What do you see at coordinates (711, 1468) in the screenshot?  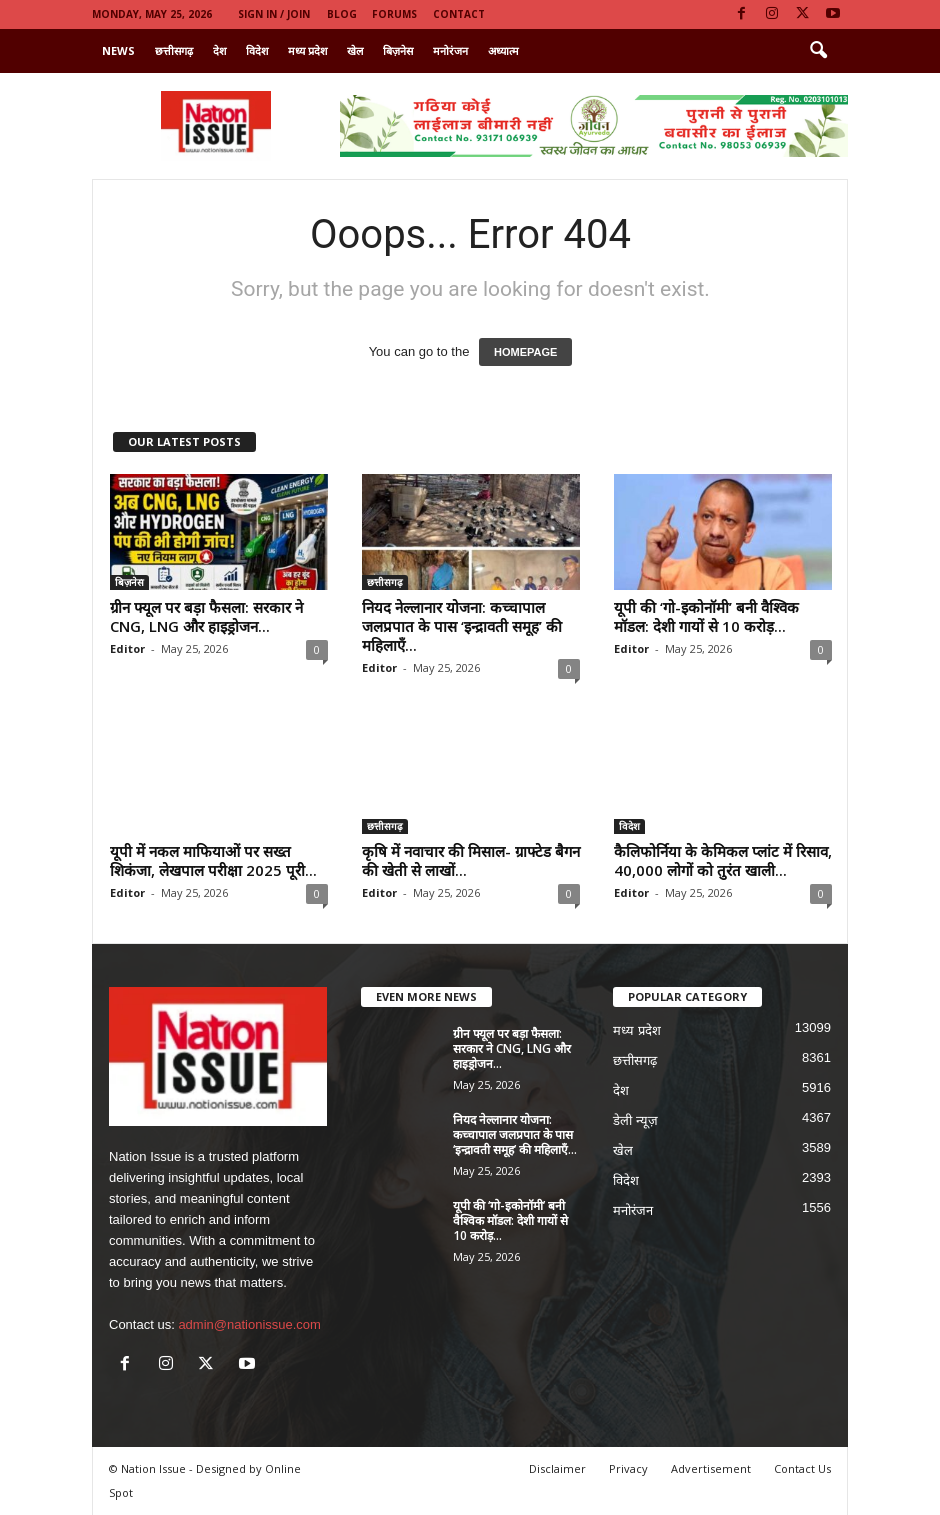 I see `Advertisement` at bounding box center [711, 1468].